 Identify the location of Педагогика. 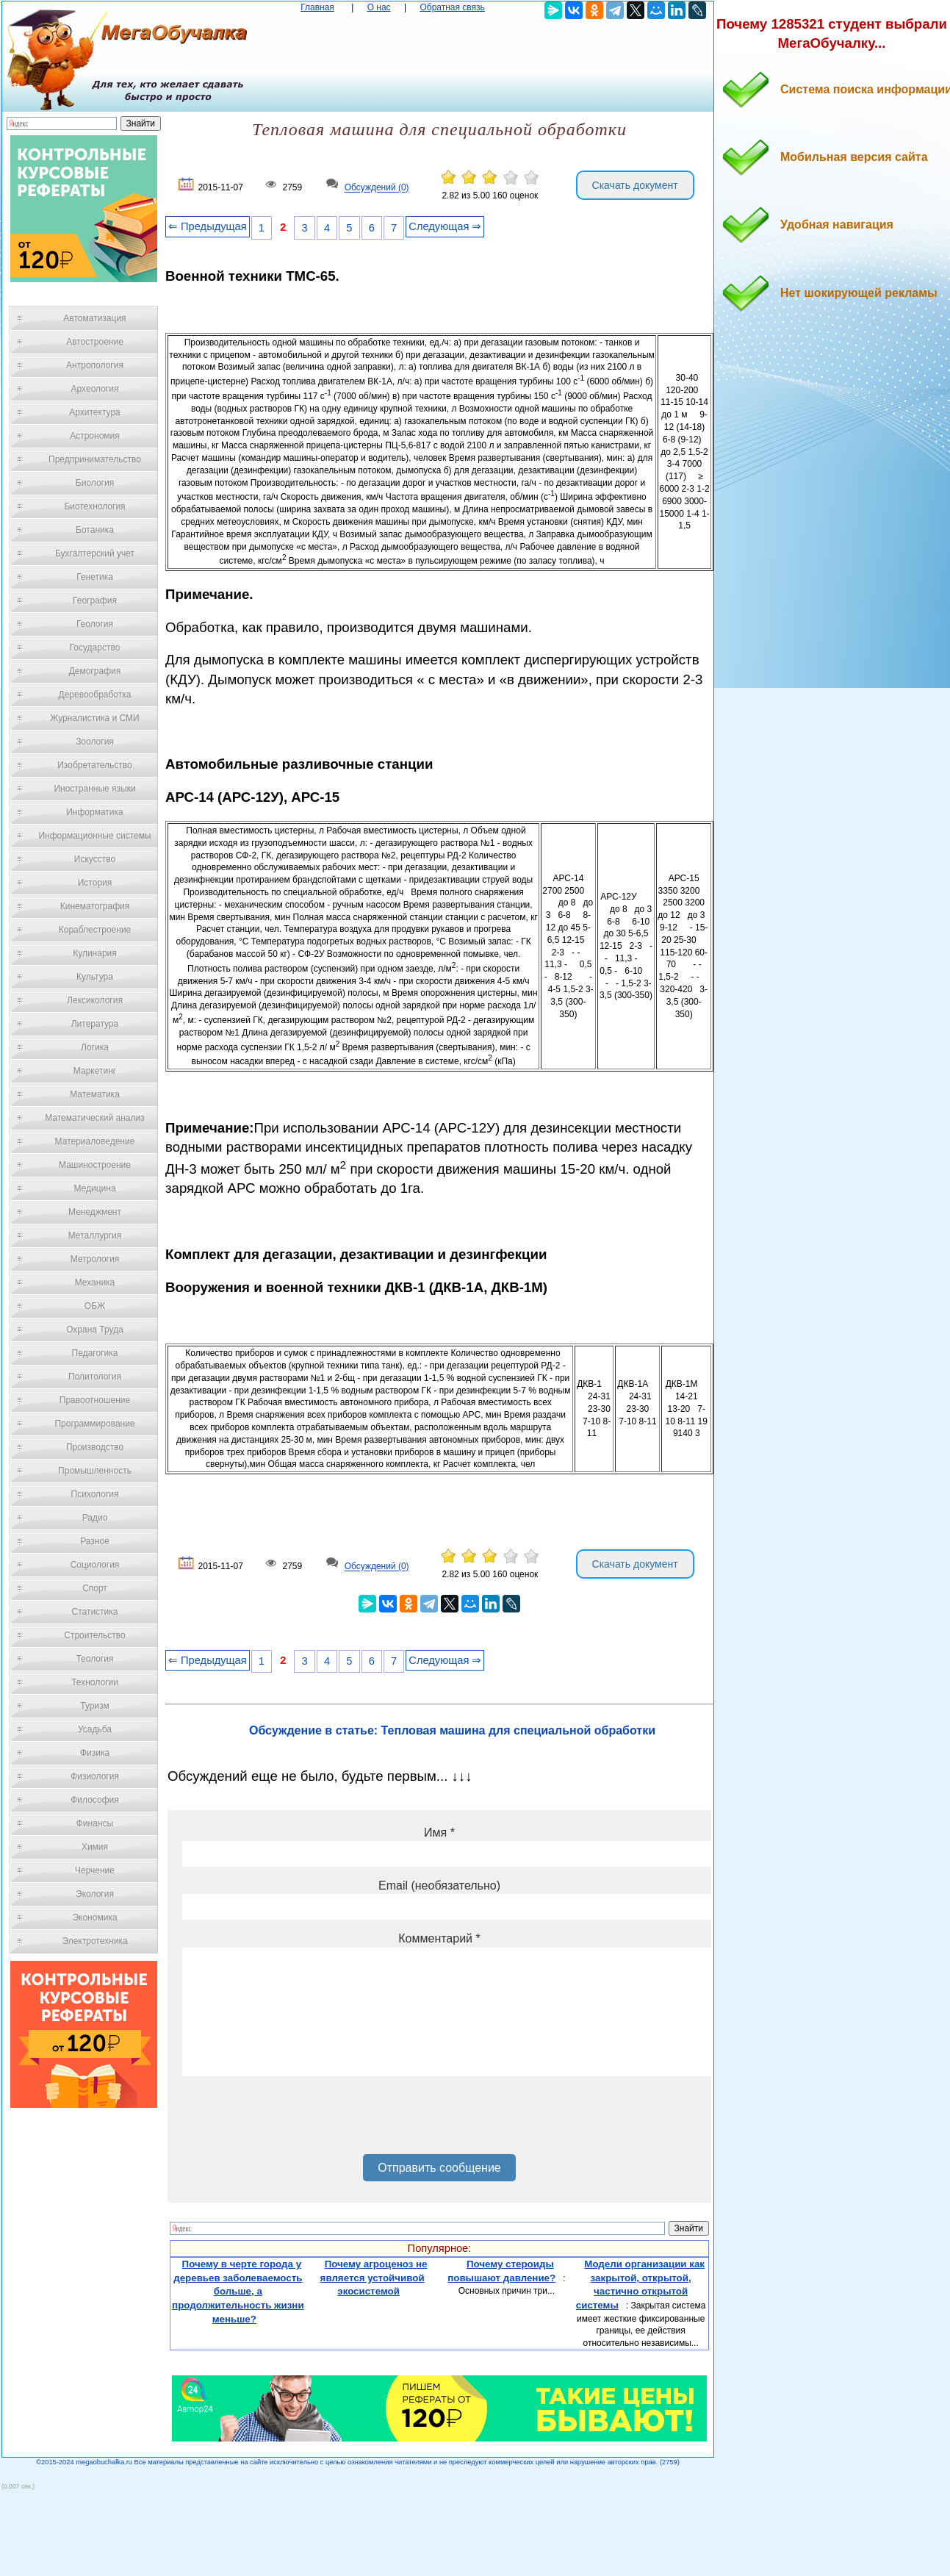
(95, 1353).